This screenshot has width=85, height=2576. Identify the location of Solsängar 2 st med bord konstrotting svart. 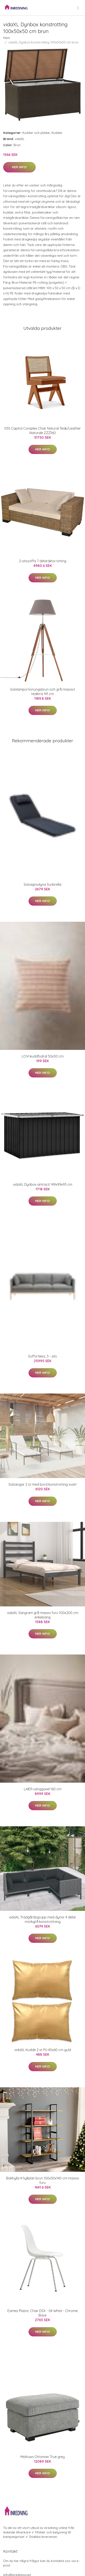
(43, 1484).